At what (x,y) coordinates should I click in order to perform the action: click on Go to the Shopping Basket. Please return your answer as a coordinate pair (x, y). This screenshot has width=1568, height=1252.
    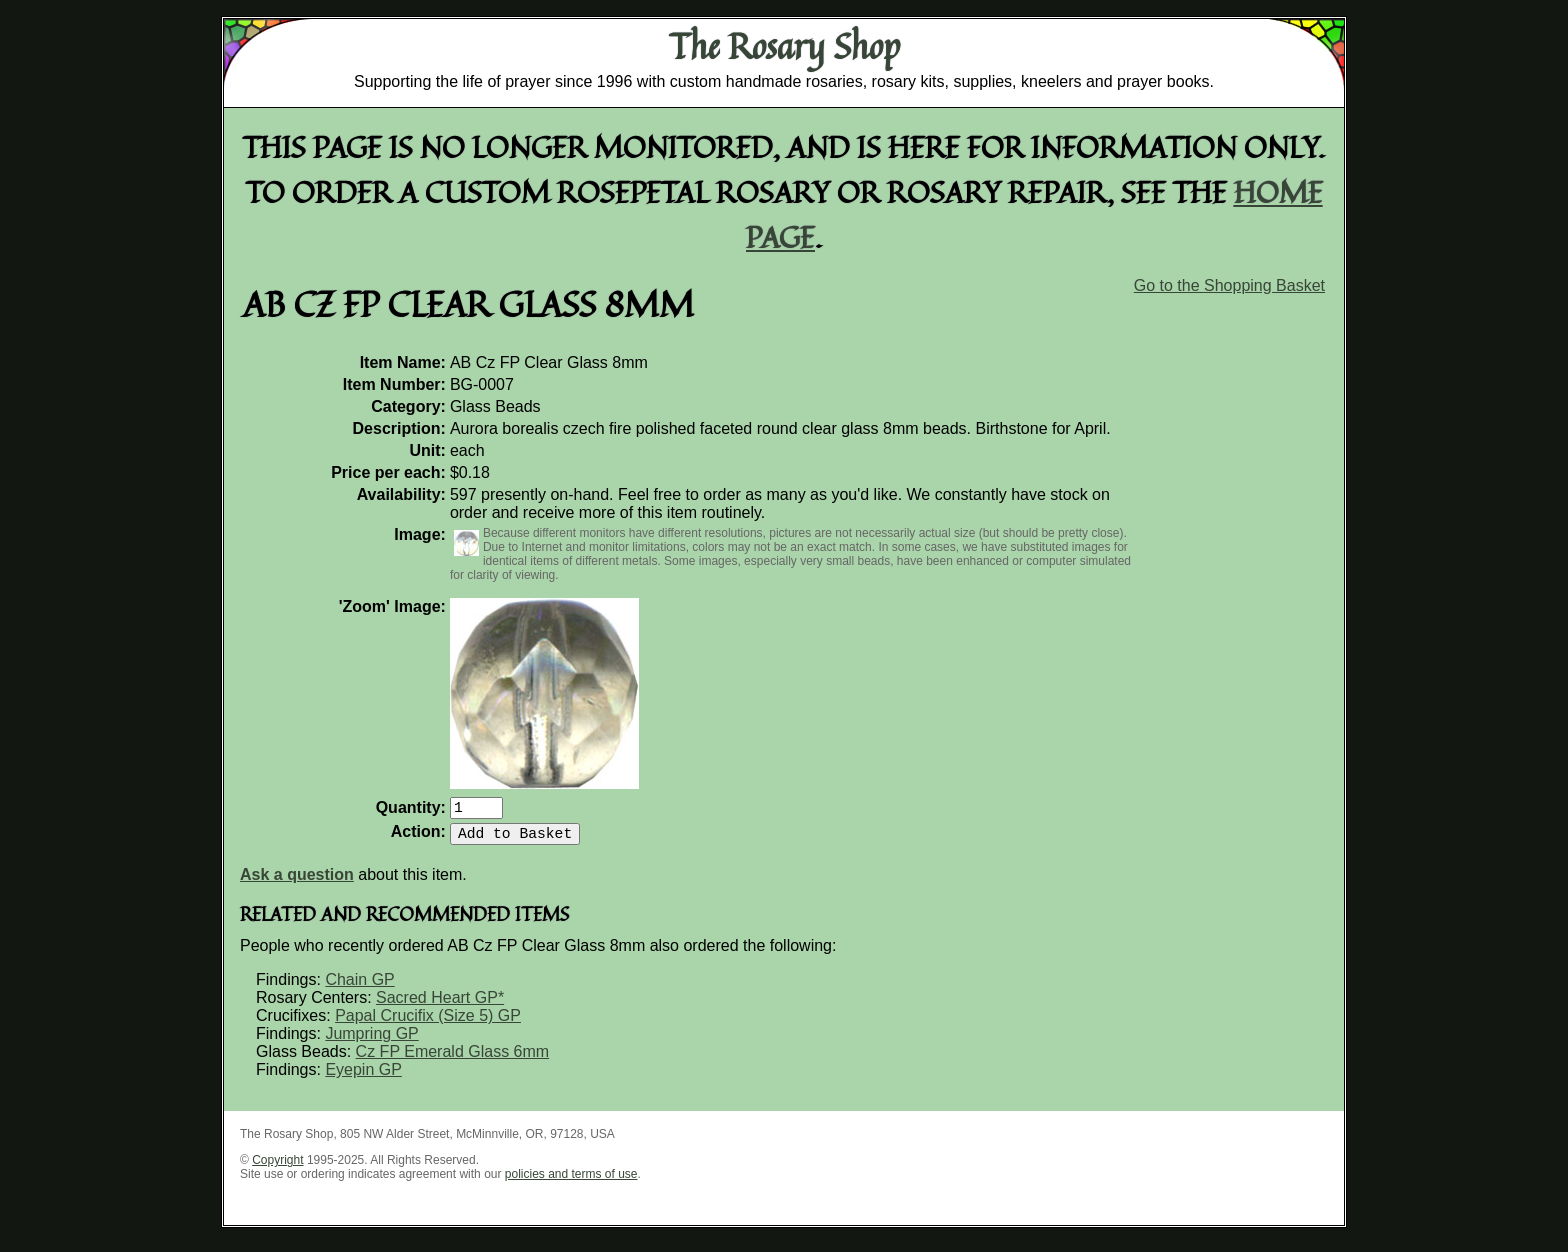
    Looking at the image, I should click on (1229, 285).